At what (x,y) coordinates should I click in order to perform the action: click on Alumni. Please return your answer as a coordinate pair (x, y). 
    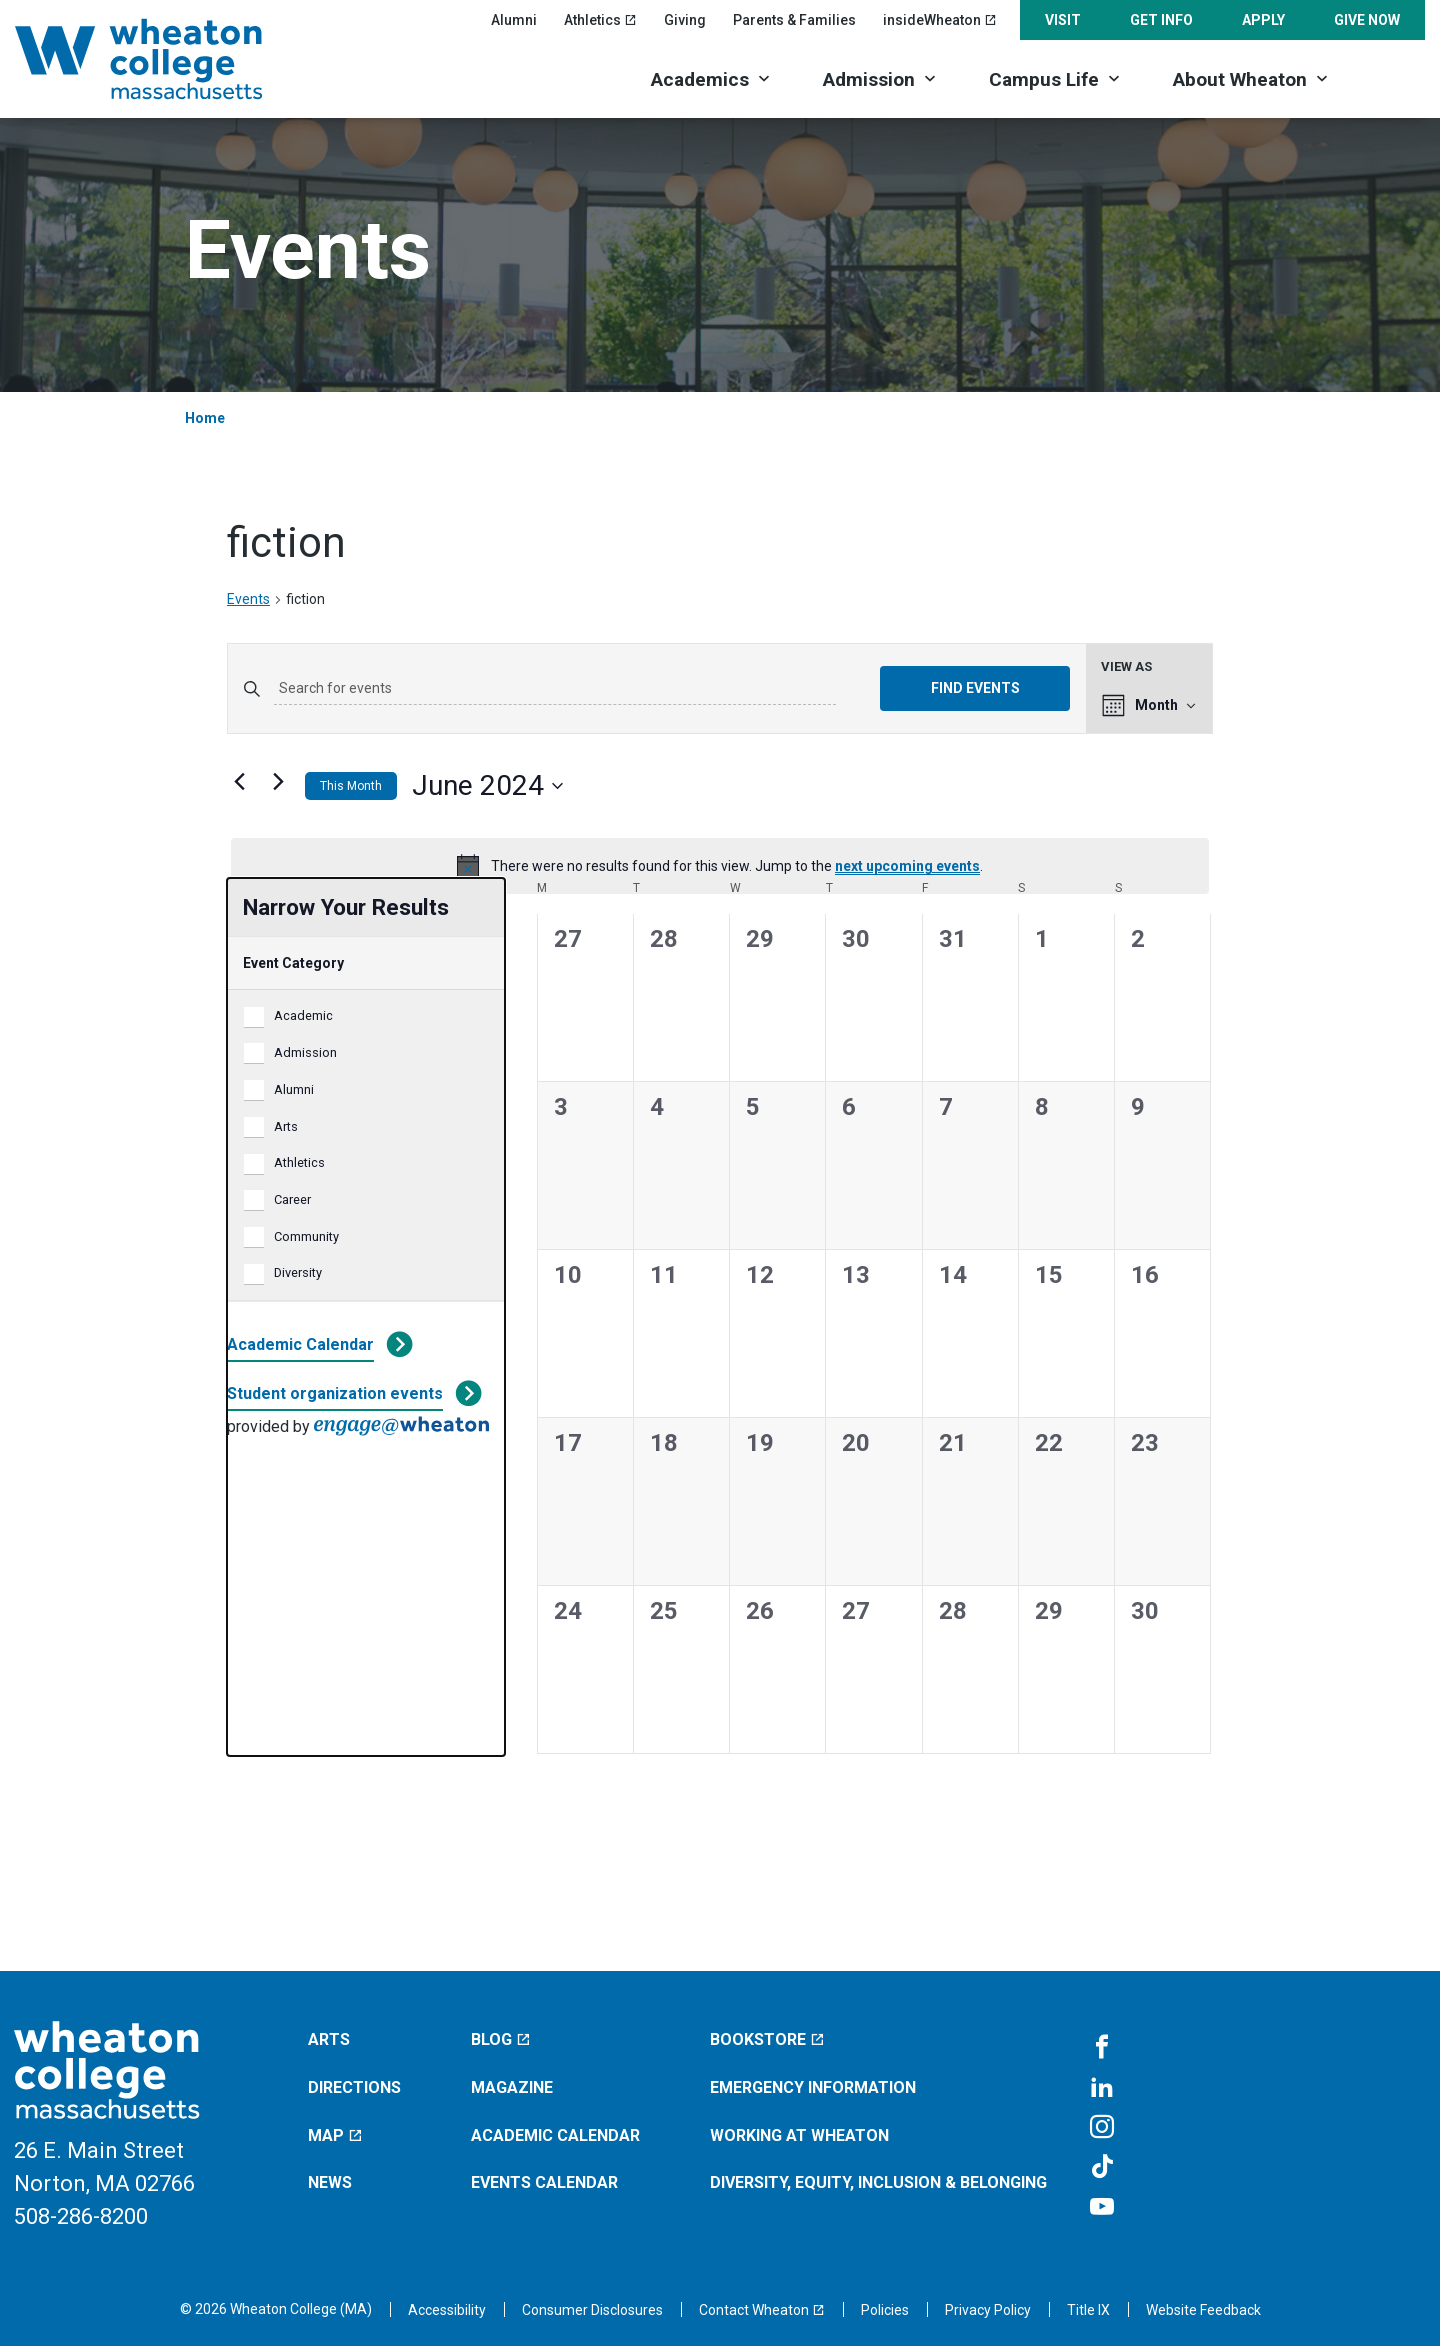
    Looking at the image, I should click on (514, 20).